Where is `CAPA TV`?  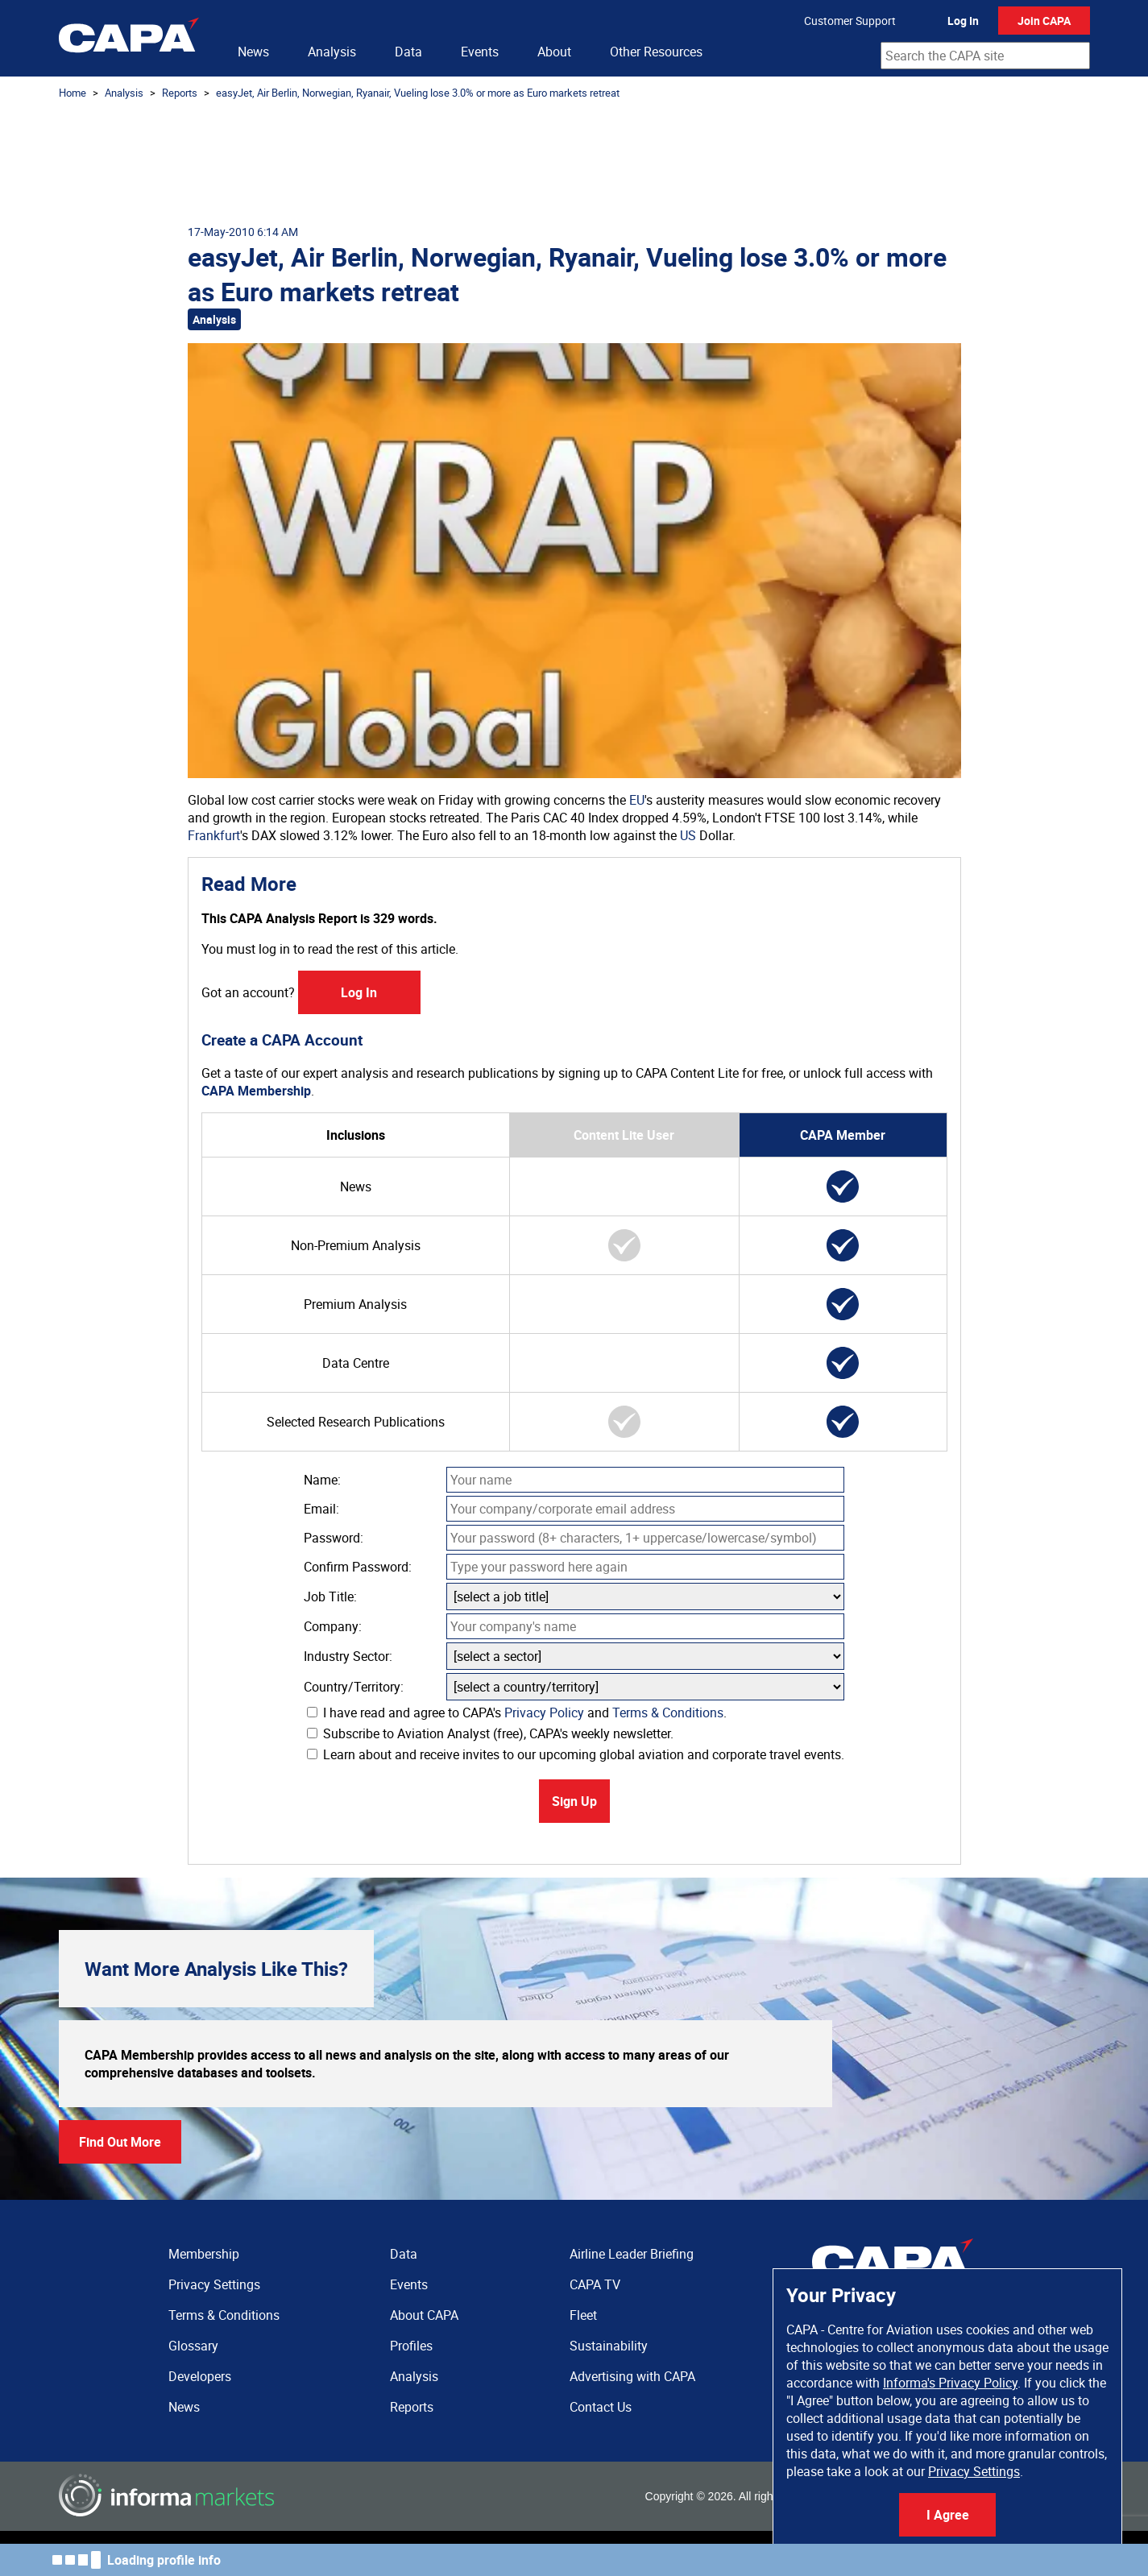 CAPA TV is located at coordinates (595, 2284).